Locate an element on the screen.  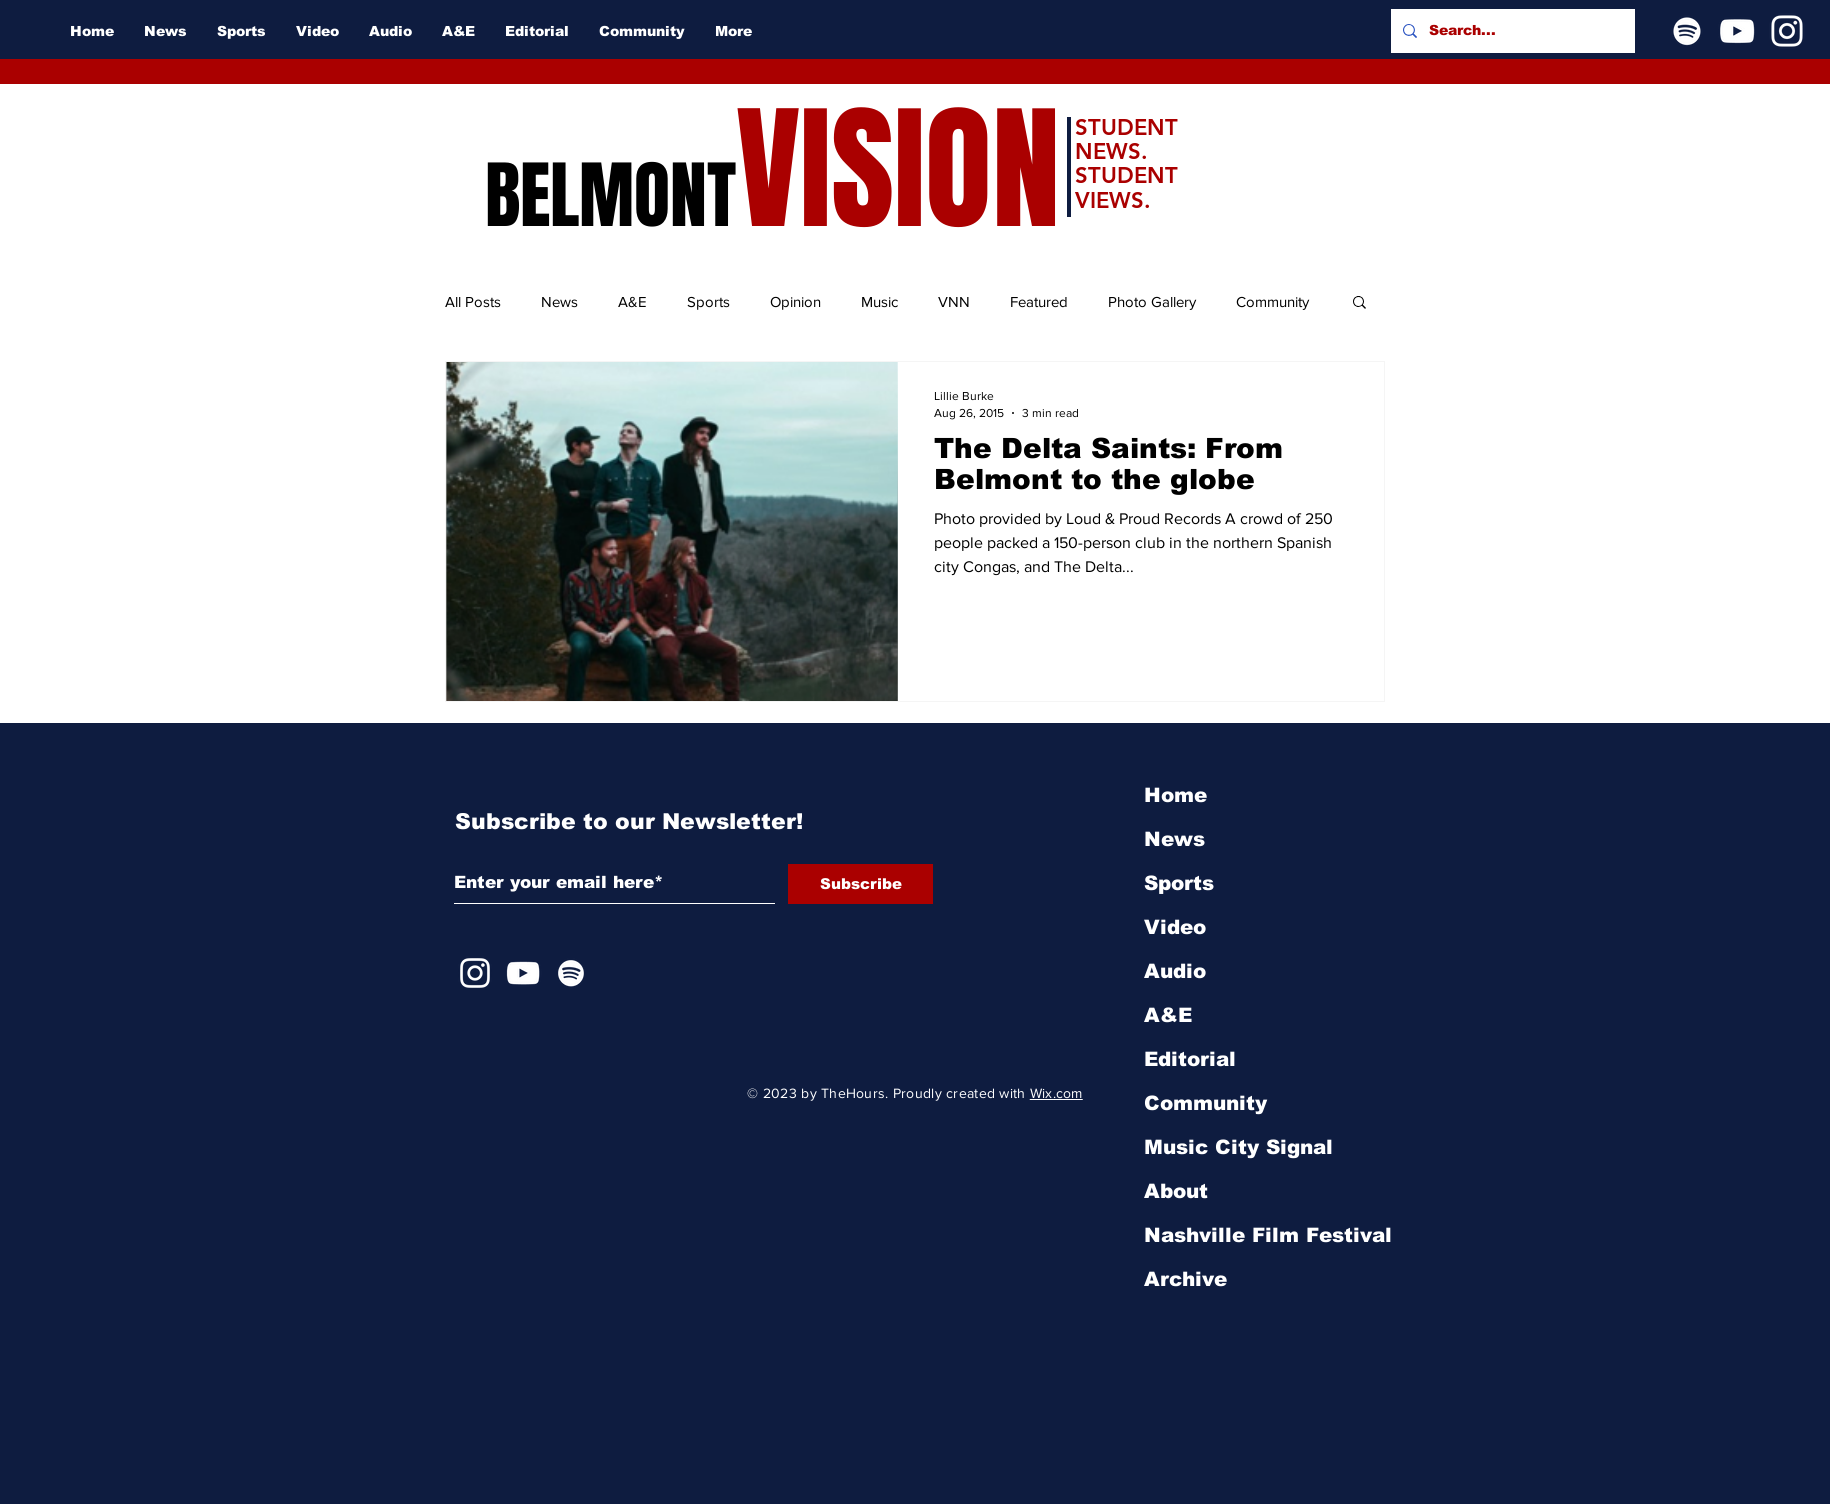
Audio is located at coordinates (1175, 971).